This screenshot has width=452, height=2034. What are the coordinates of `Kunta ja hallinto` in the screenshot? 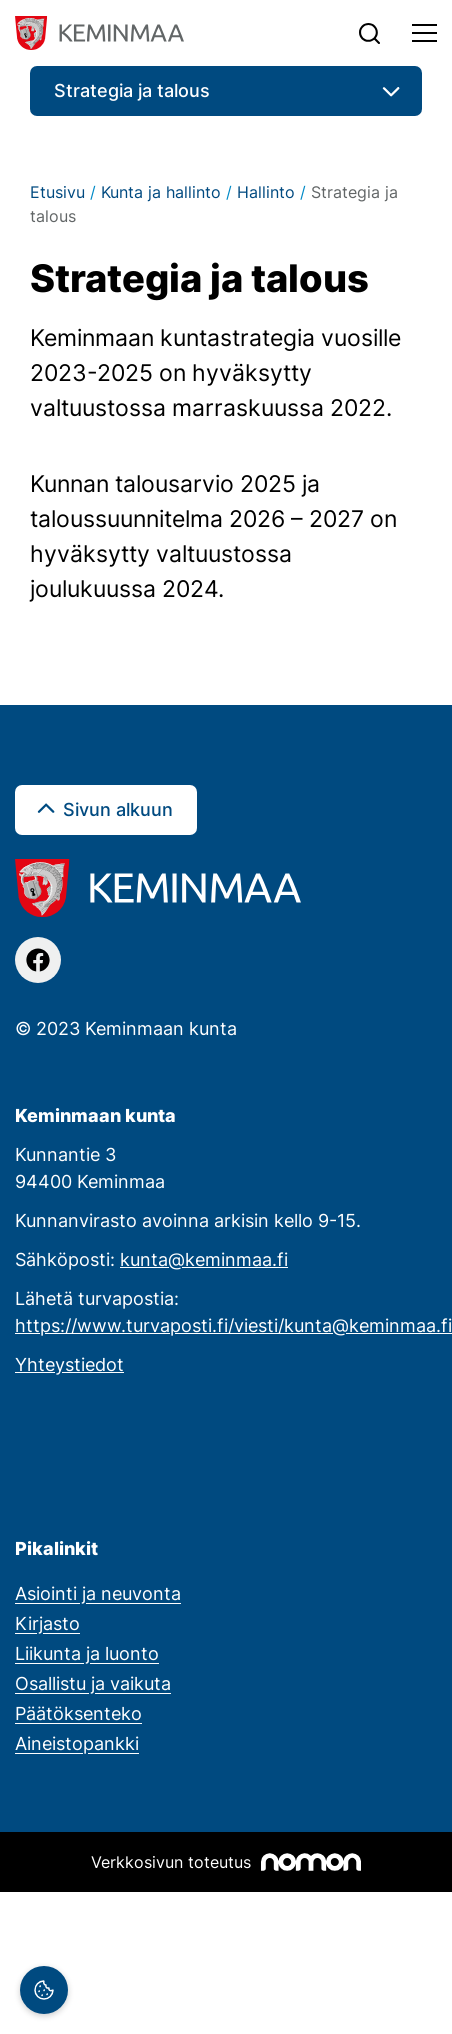 It's located at (161, 192).